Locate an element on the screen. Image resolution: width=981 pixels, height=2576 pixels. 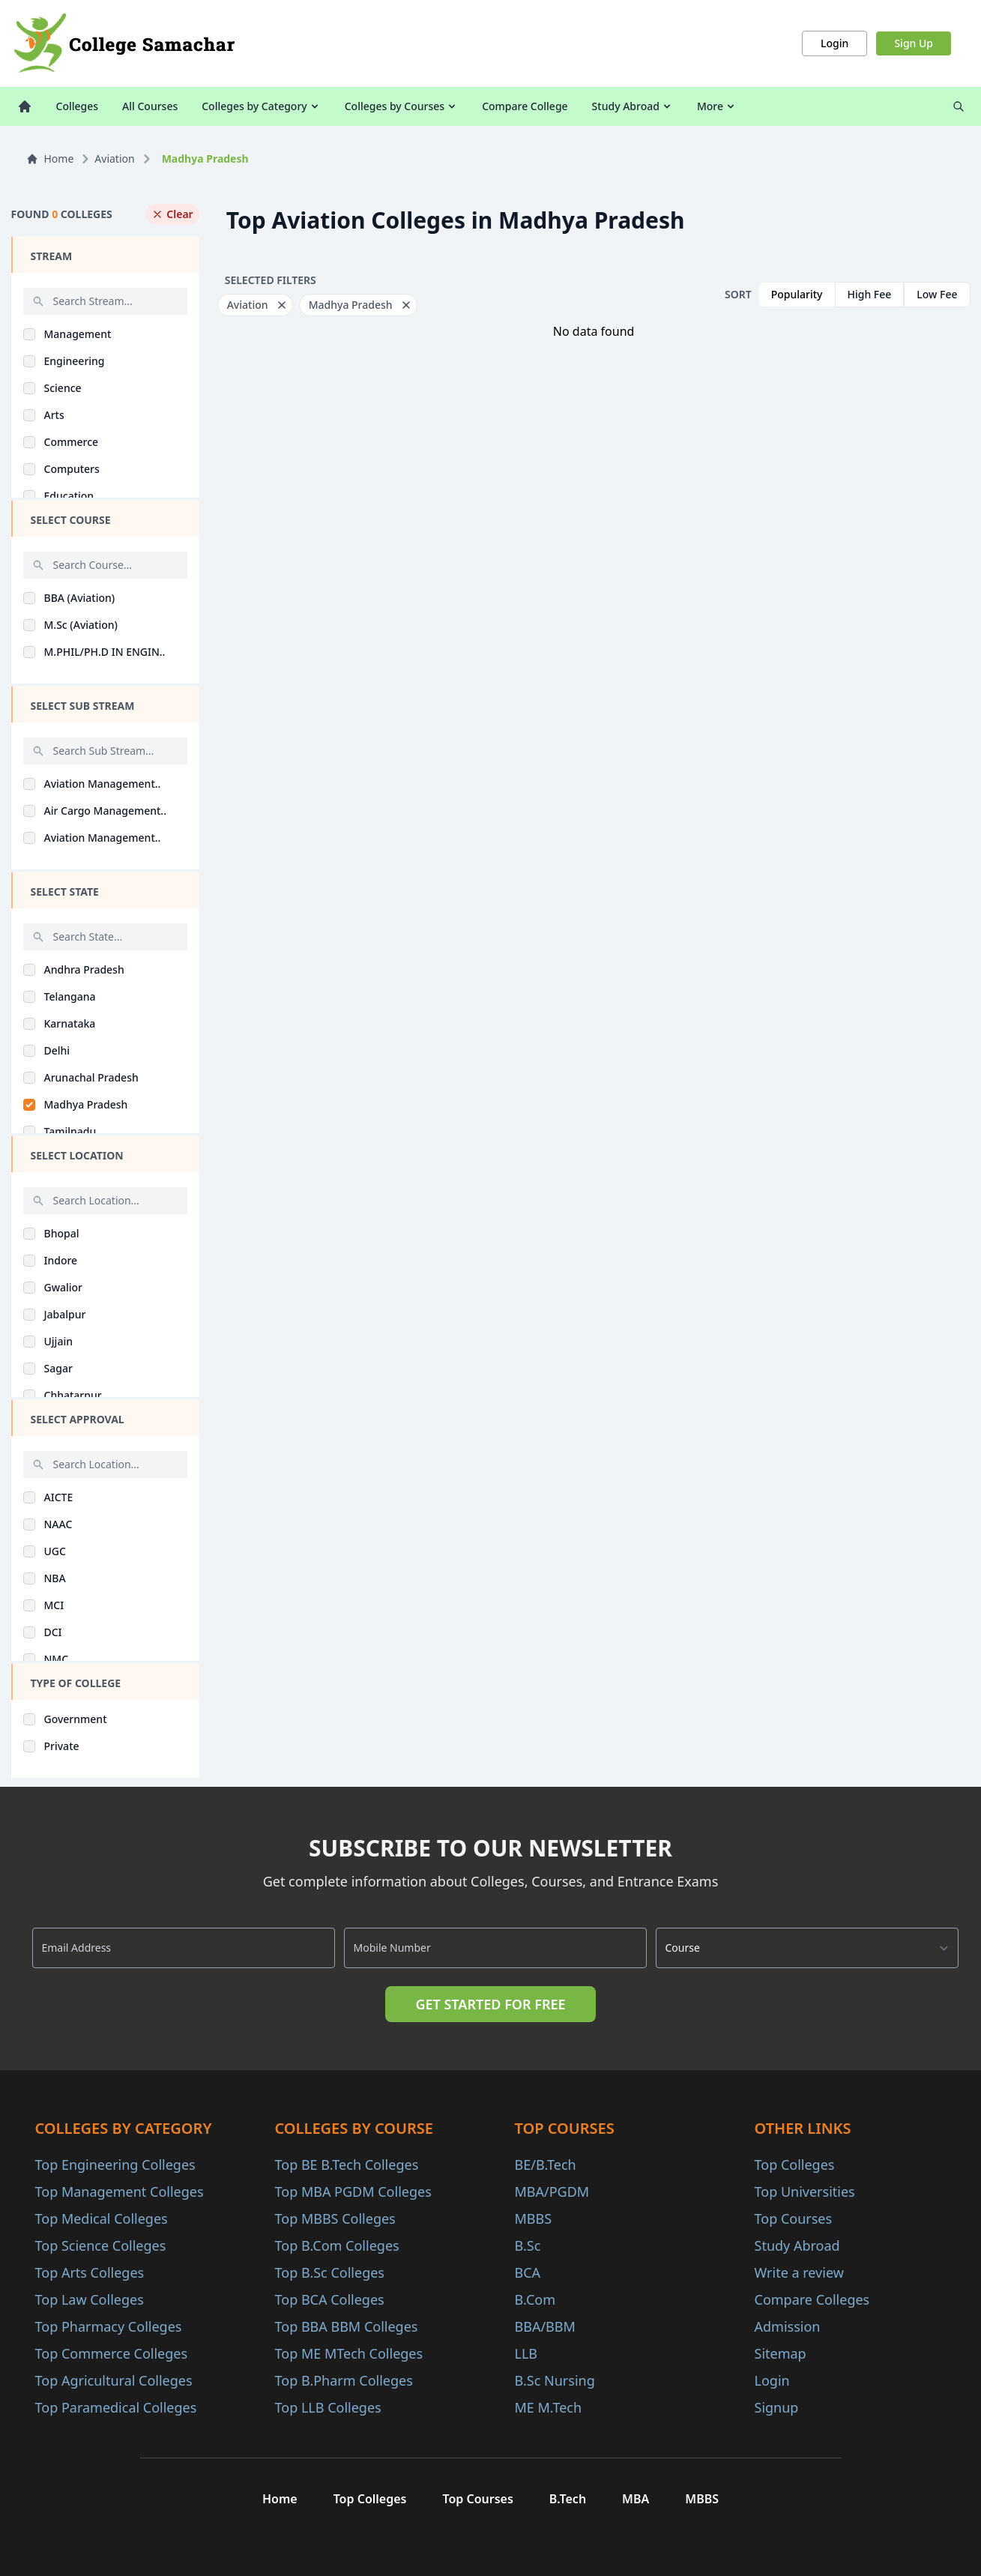
Low Fee is located at coordinates (937, 294).